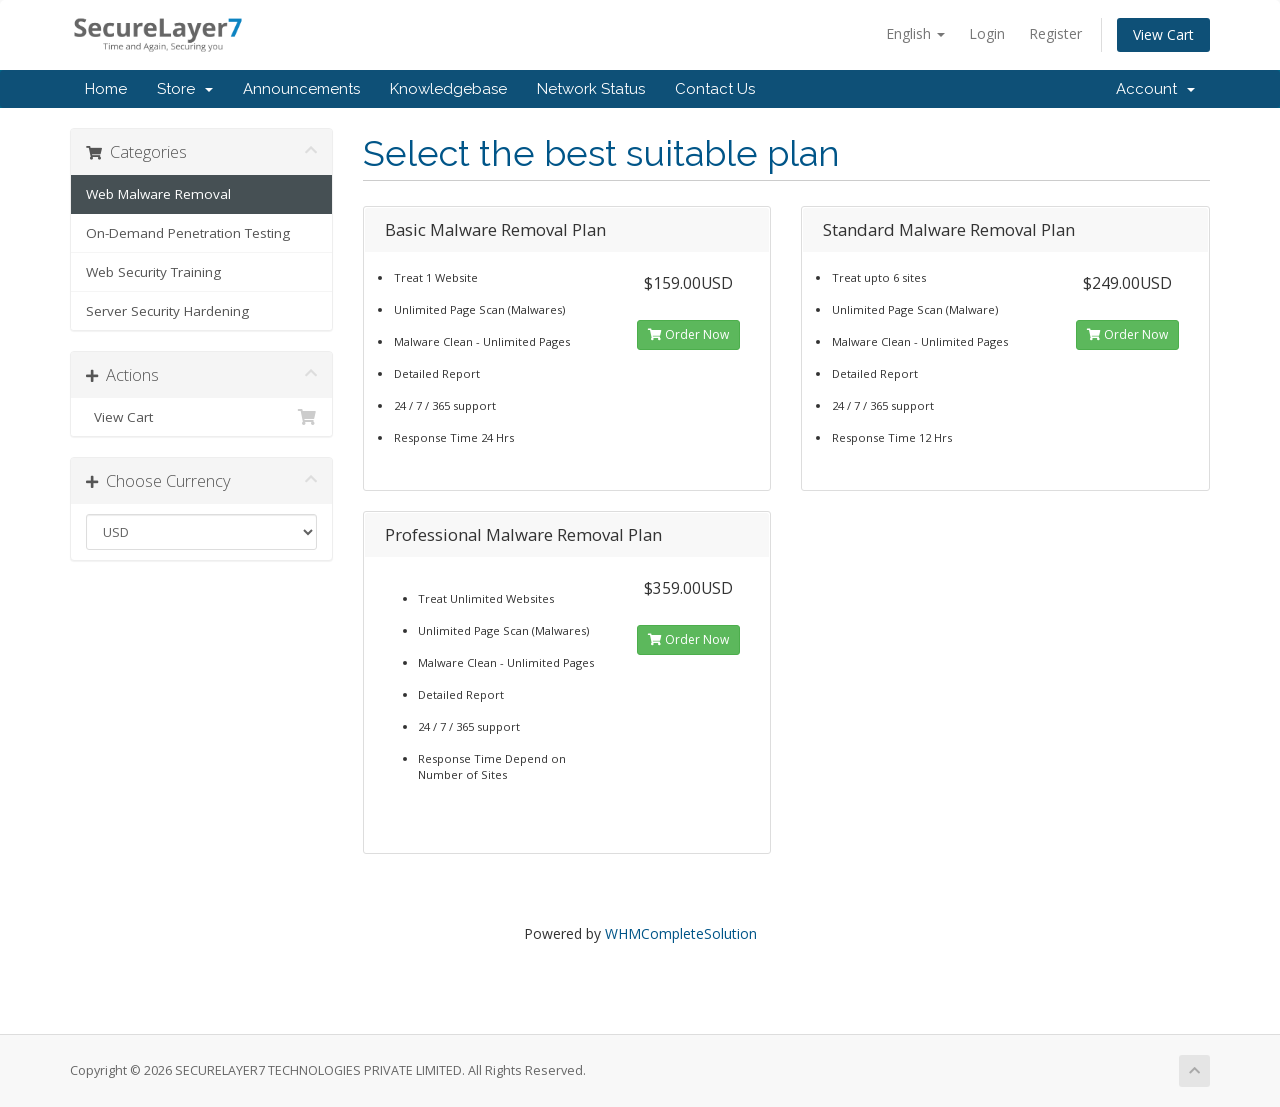 The height and width of the screenshot is (1107, 1280). I want to click on Store, so click(185, 89).